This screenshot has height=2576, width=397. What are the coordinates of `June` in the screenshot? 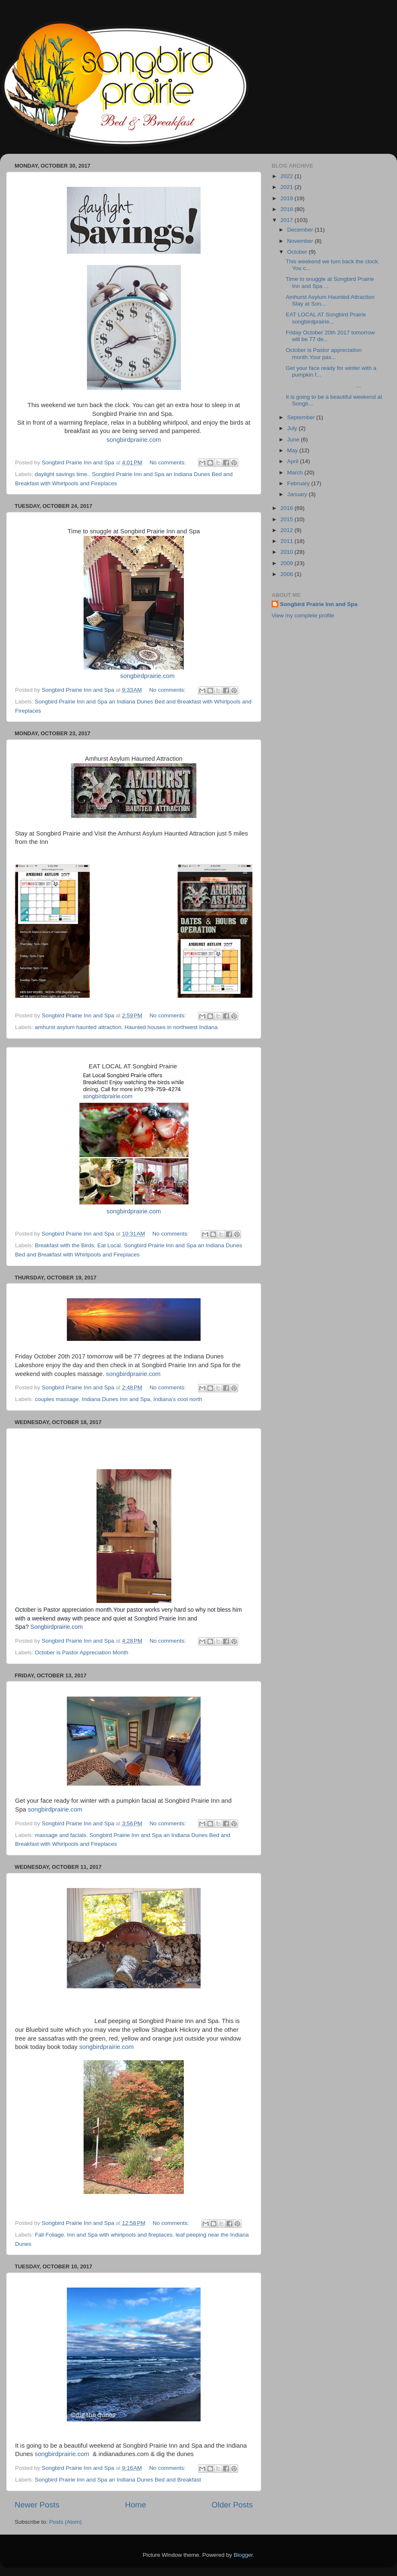 It's located at (294, 439).